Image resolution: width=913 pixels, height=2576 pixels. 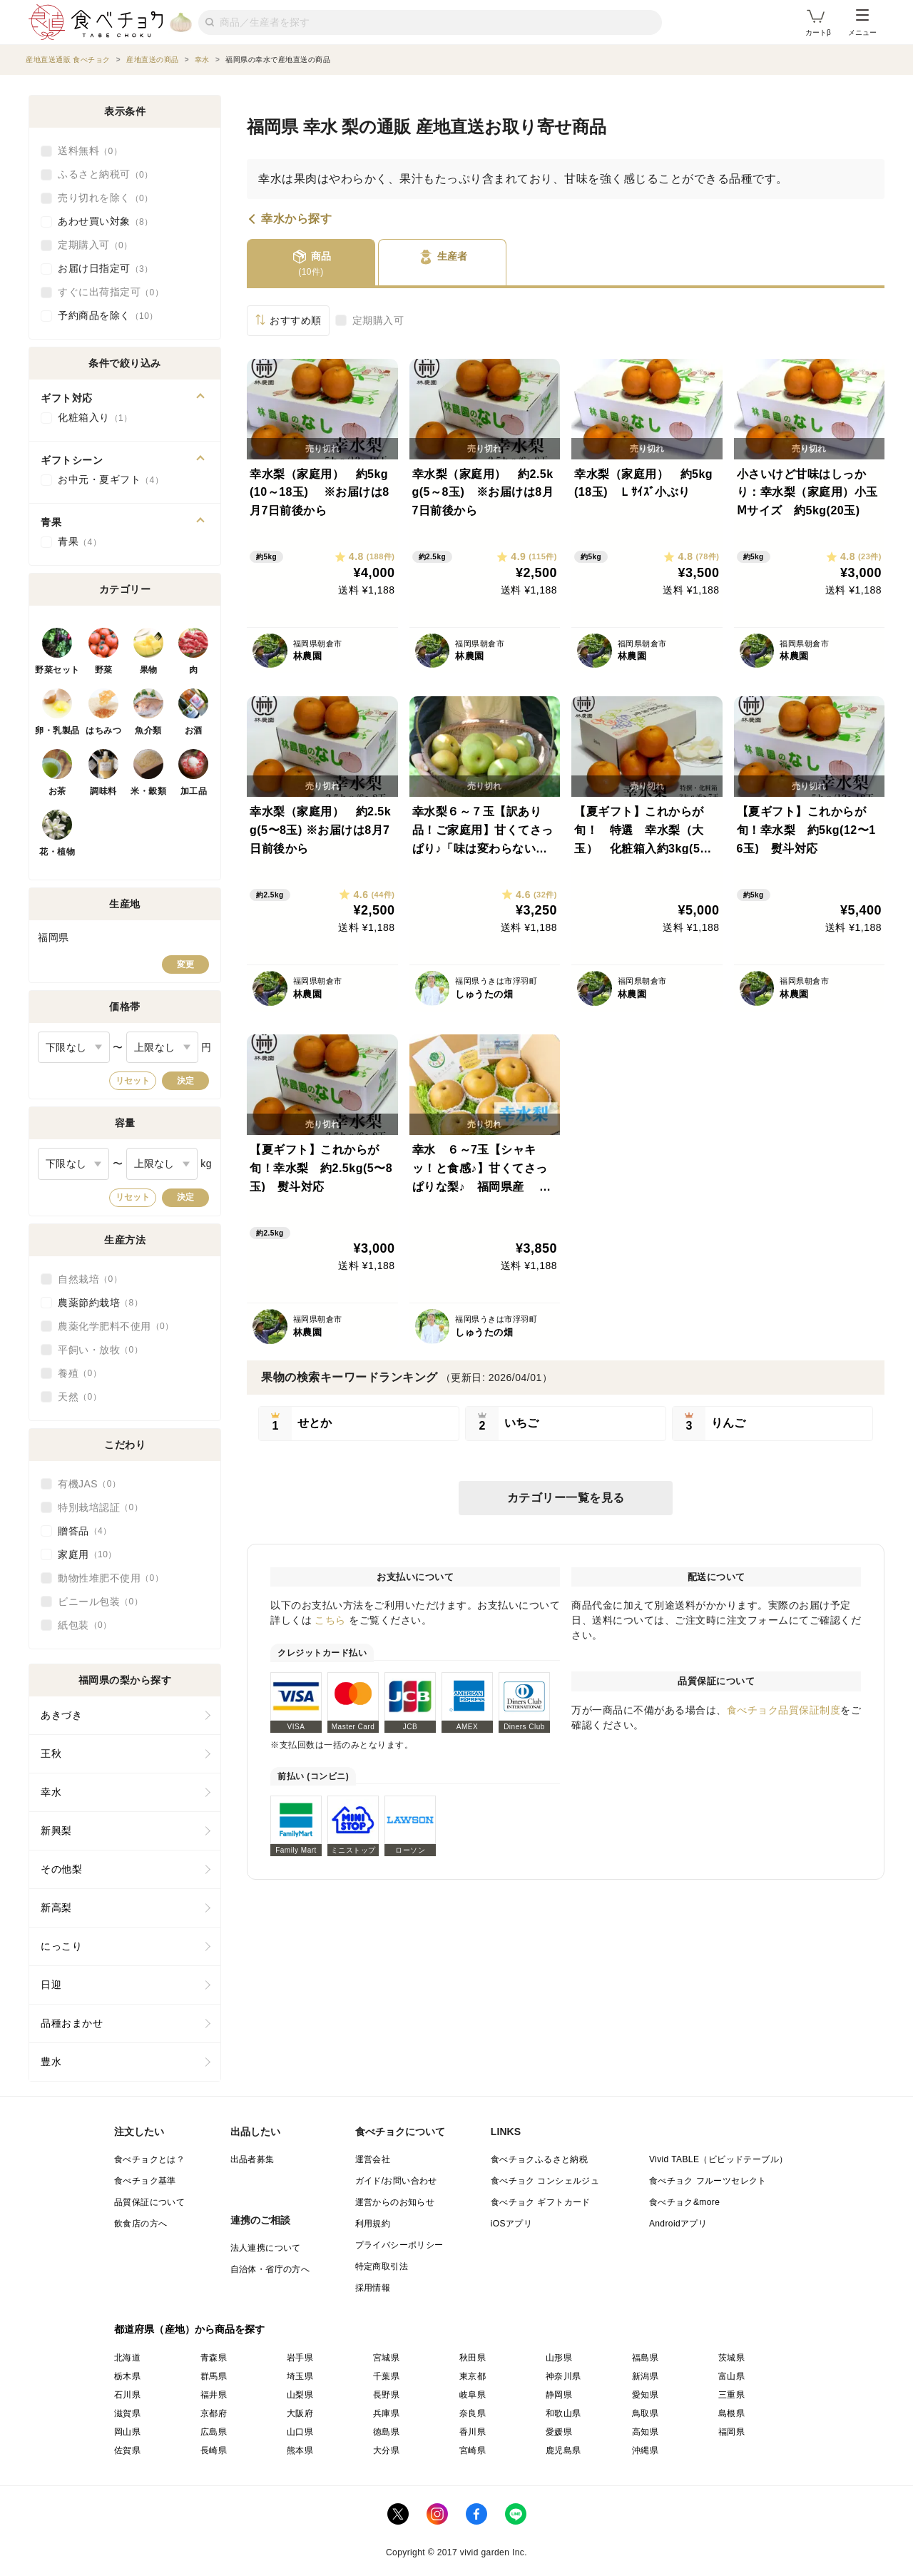 What do you see at coordinates (539, 2159) in the screenshot?
I see `食べチョクふるさと納税` at bounding box center [539, 2159].